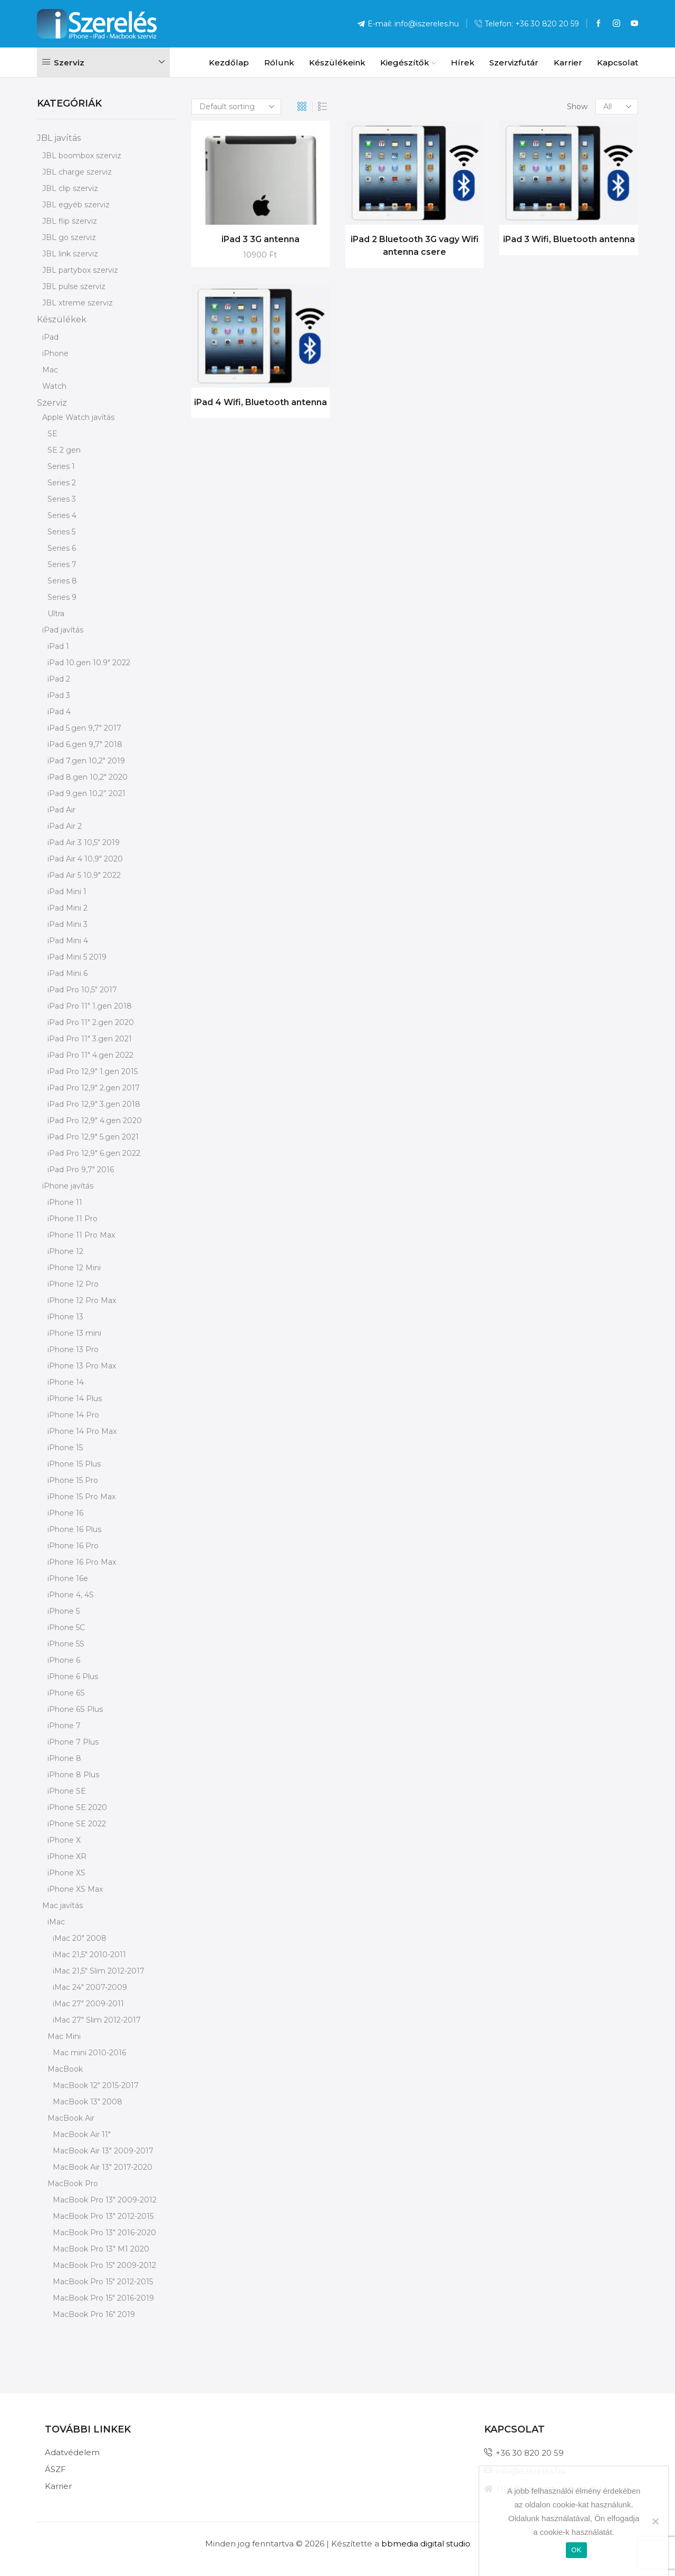 Image resolution: width=675 pixels, height=2576 pixels. I want to click on MacBook Pro, so click(72, 2183).